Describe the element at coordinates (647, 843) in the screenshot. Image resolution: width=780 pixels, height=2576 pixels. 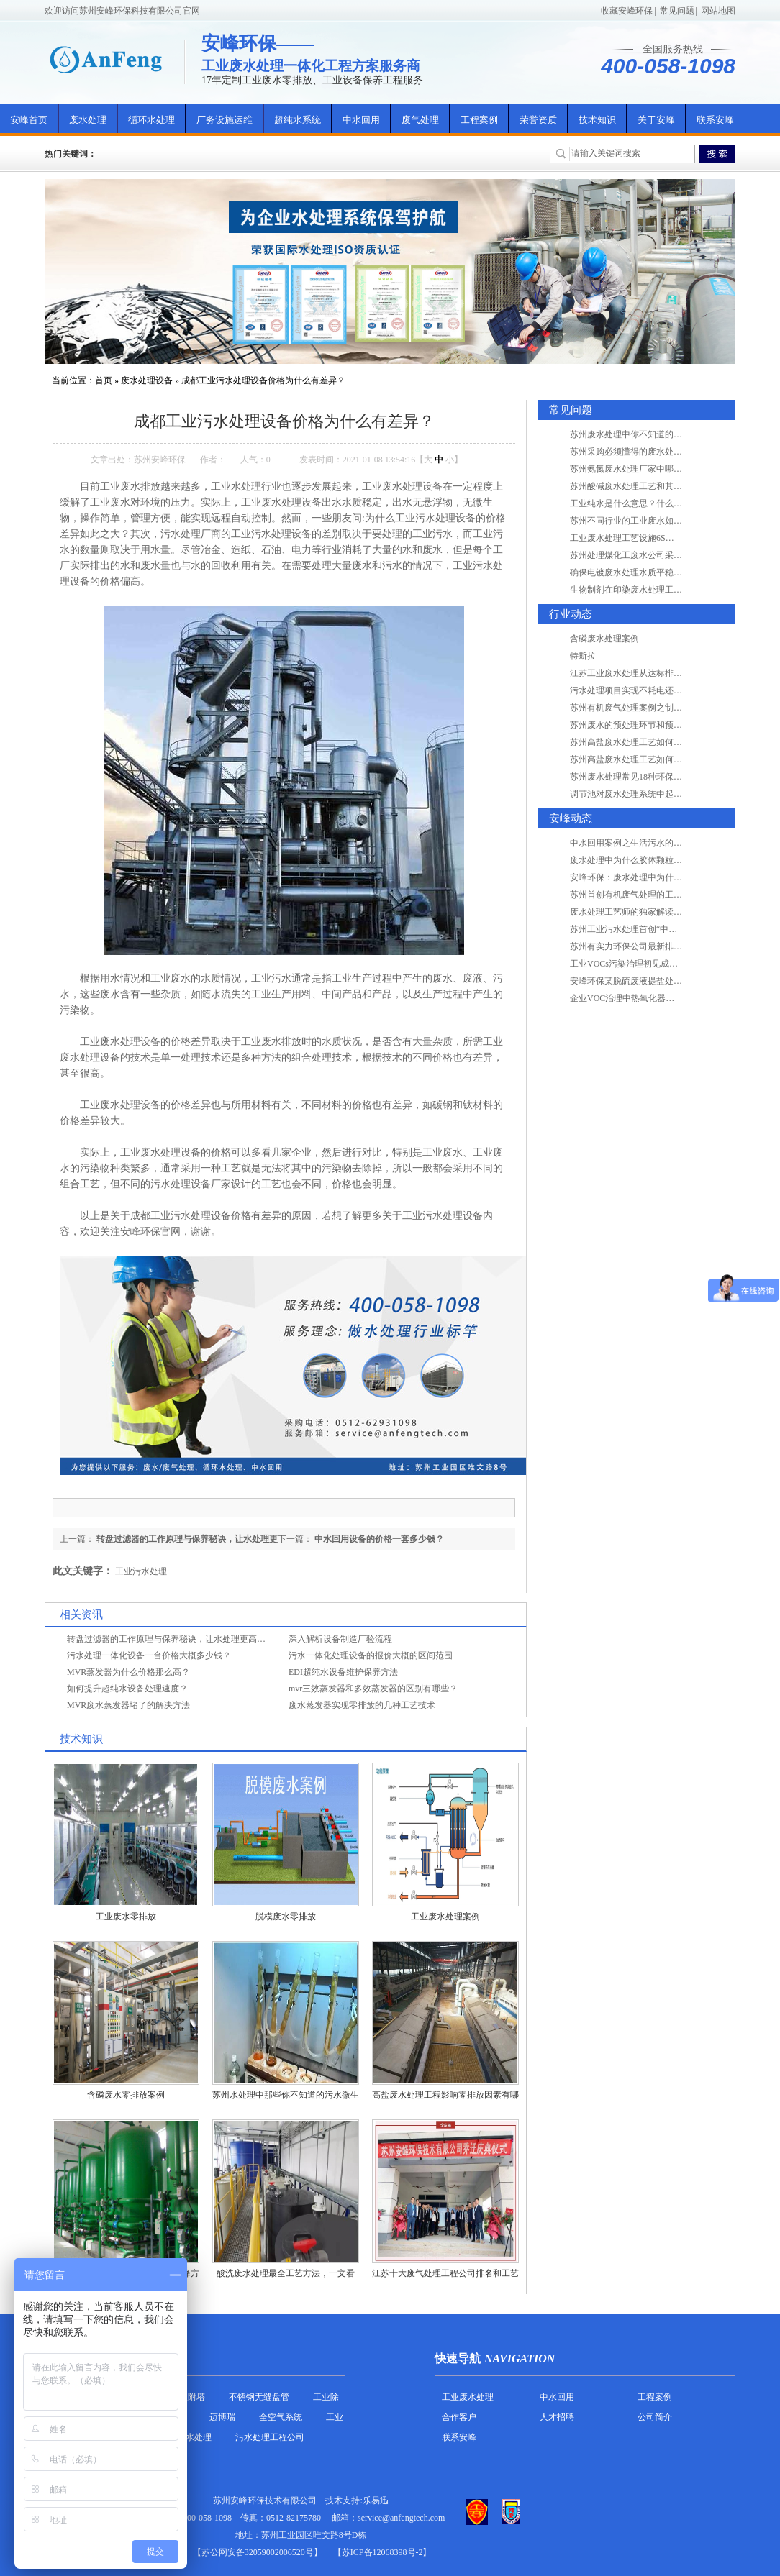
I see `中水回用案例之生活污水的二次处理利用` at that location.